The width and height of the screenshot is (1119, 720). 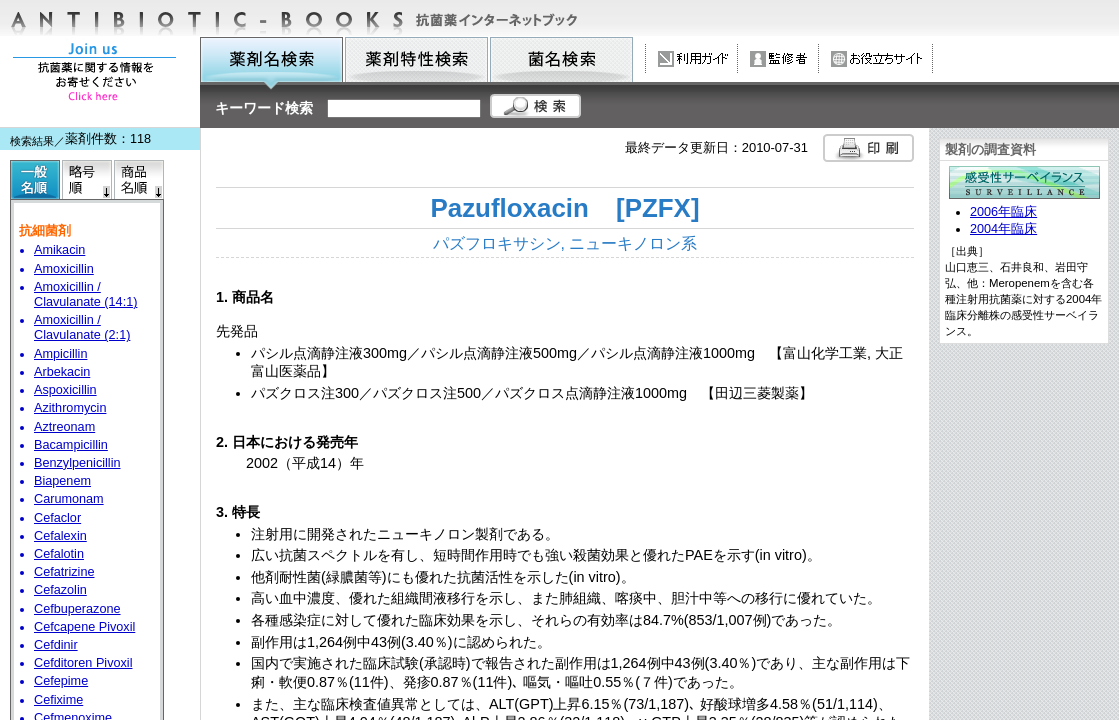 What do you see at coordinates (62, 372) in the screenshot?
I see `Arbekacin` at bounding box center [62, 372].